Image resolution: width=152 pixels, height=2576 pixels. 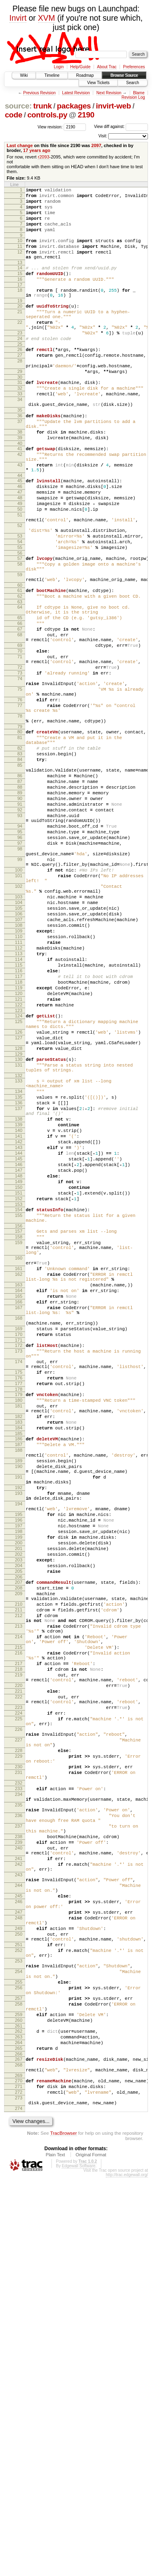 I want to click on Browse Source, so click(x=124, y=75).